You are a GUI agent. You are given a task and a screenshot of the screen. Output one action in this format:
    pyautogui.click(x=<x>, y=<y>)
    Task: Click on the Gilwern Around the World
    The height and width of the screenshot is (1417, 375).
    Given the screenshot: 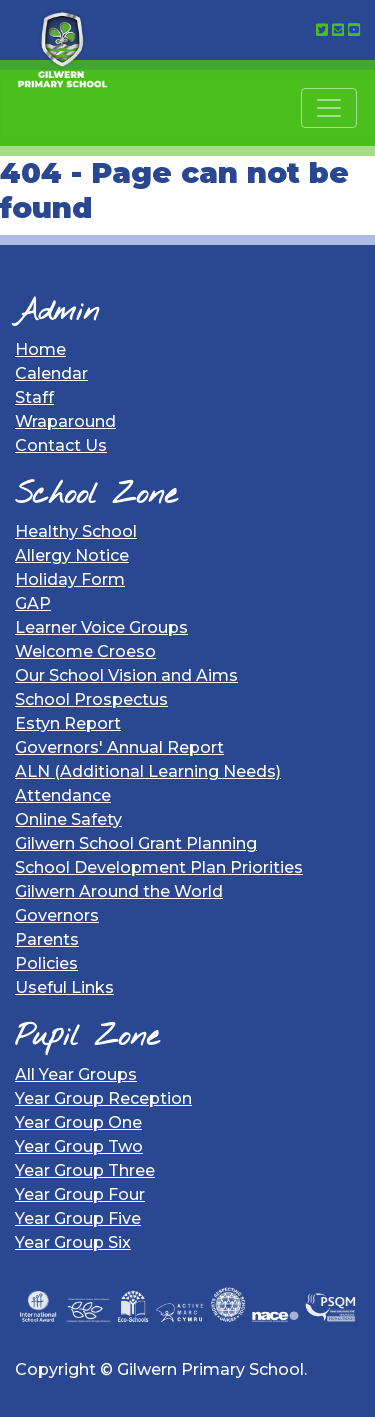 What is the action you would take?
    pyautogui.click(x=119, y=891)
    